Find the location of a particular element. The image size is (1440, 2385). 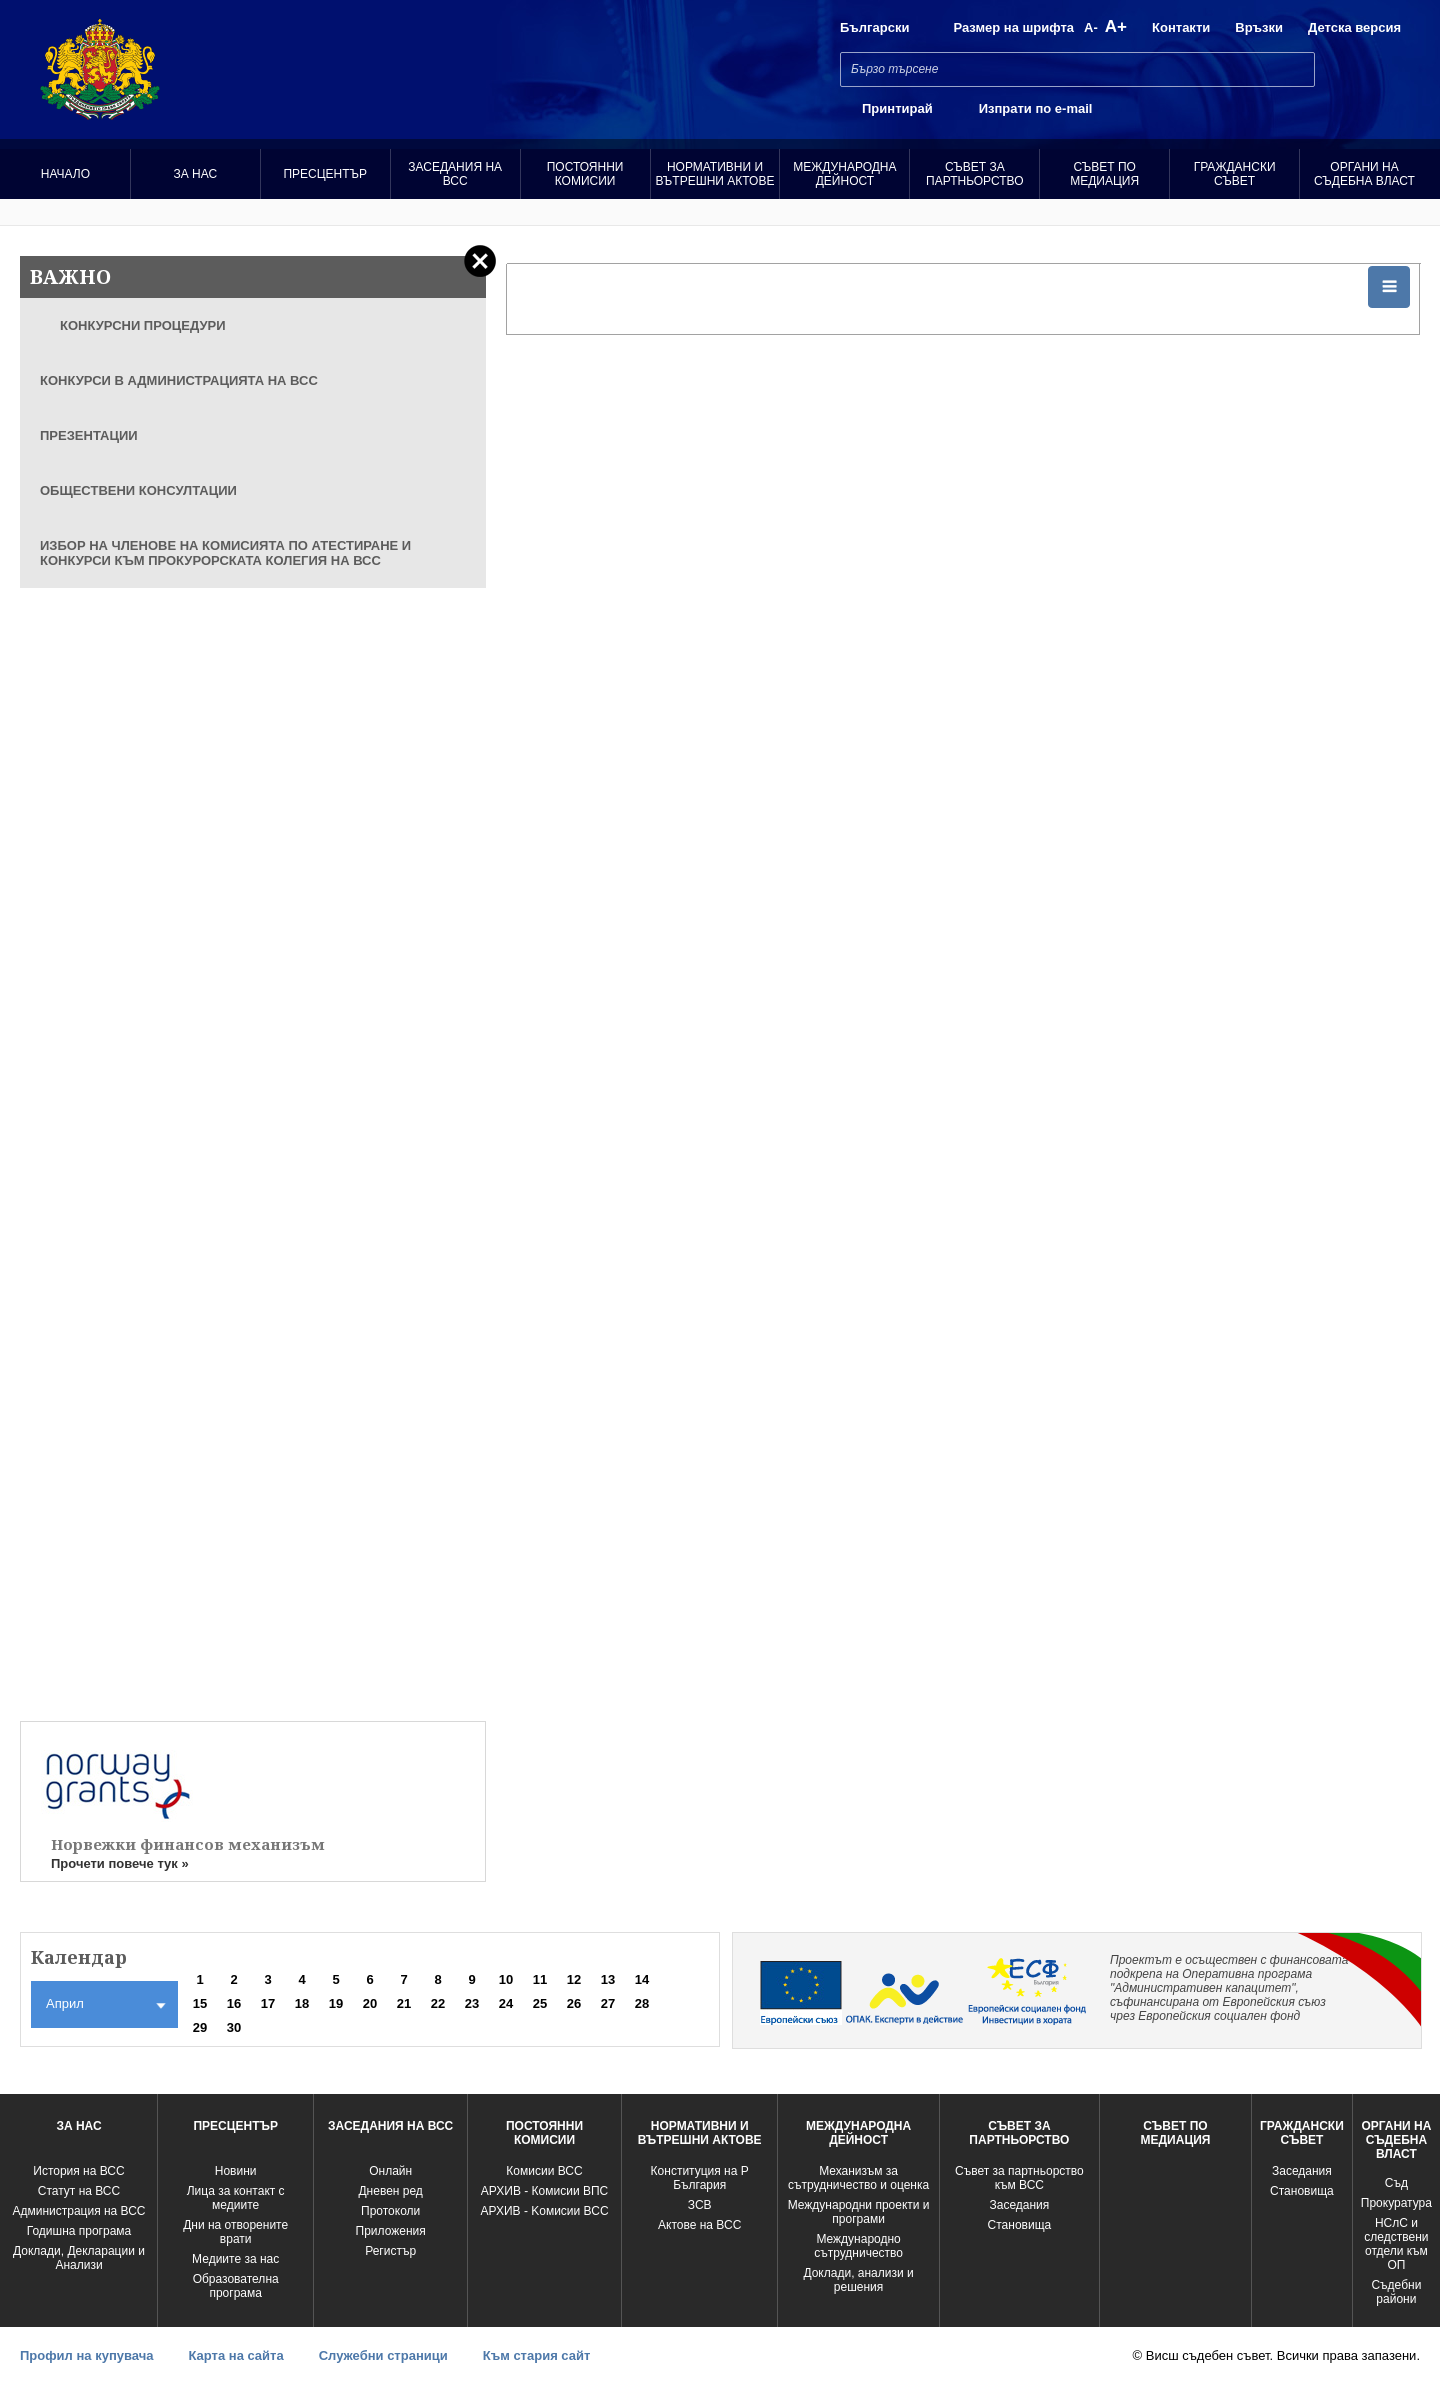

17 is located at coordinates (268, 2003).